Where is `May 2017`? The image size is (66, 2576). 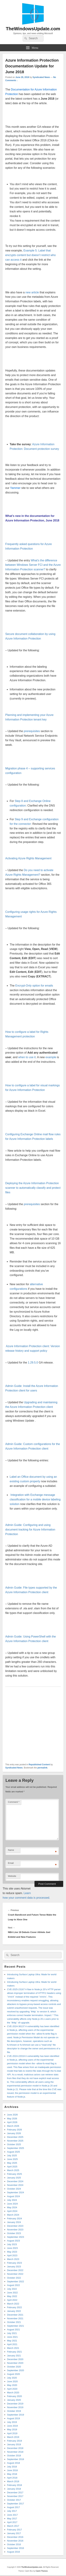 May 2017 is located at coordinates (12, 2518).